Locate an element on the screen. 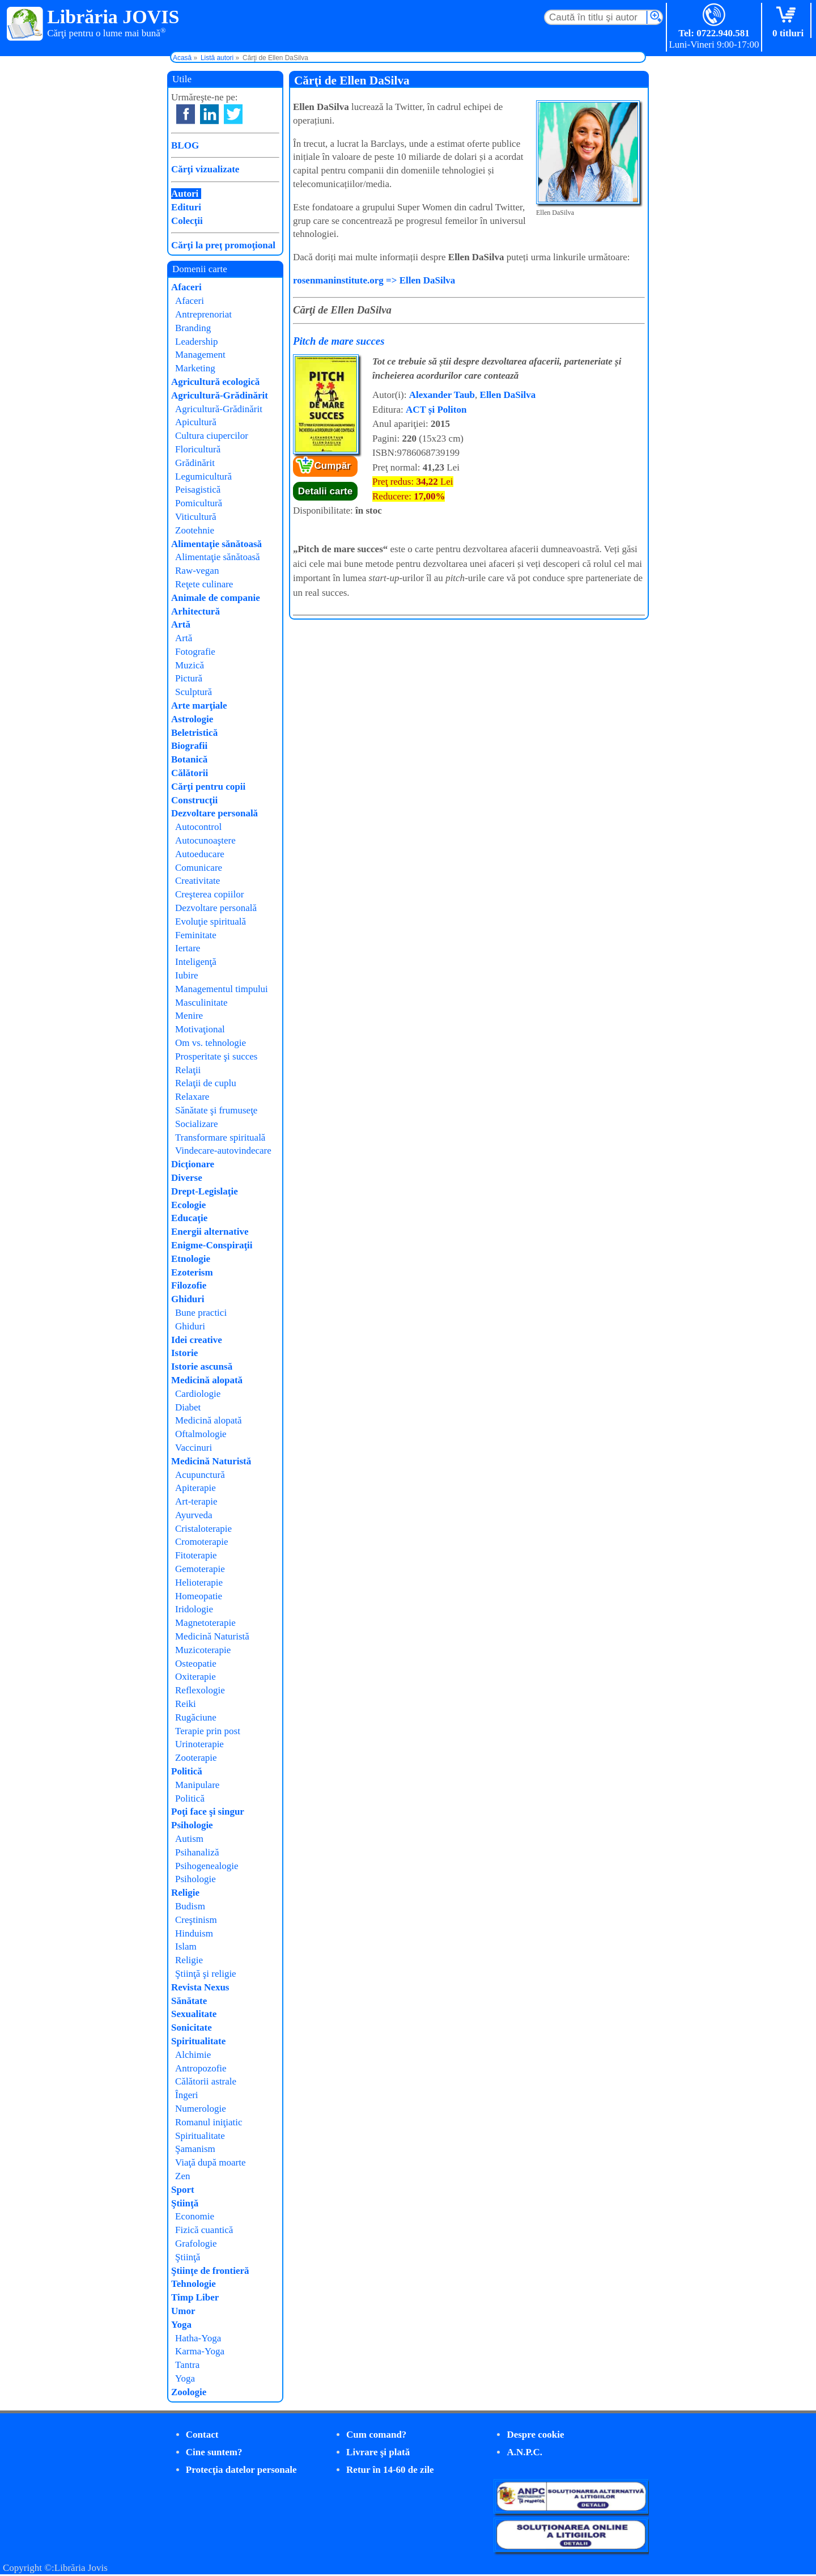 The image size is (816, 2576). Istorie is located at coordinates (184, 1353).